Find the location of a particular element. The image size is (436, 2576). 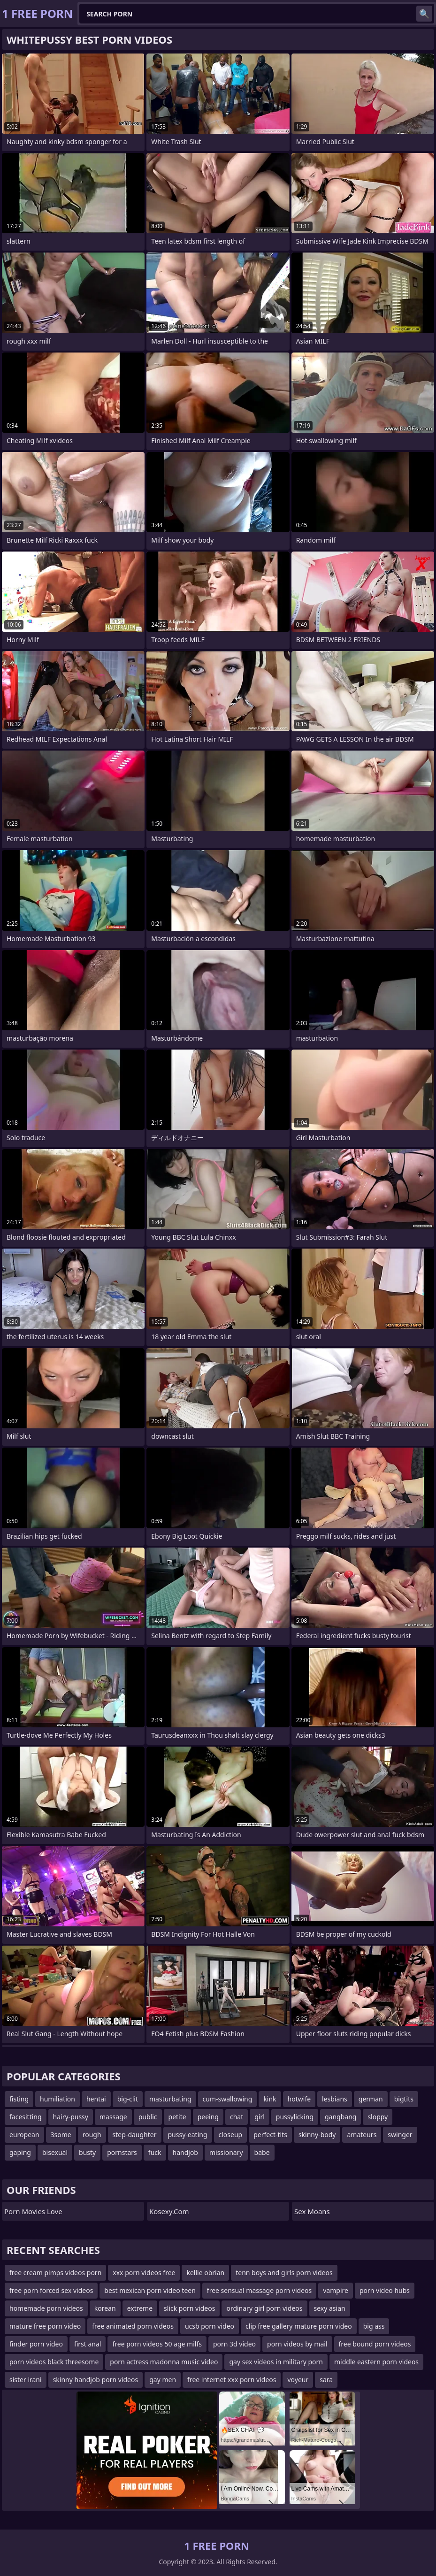

german is located at coordinates (371, 2098).